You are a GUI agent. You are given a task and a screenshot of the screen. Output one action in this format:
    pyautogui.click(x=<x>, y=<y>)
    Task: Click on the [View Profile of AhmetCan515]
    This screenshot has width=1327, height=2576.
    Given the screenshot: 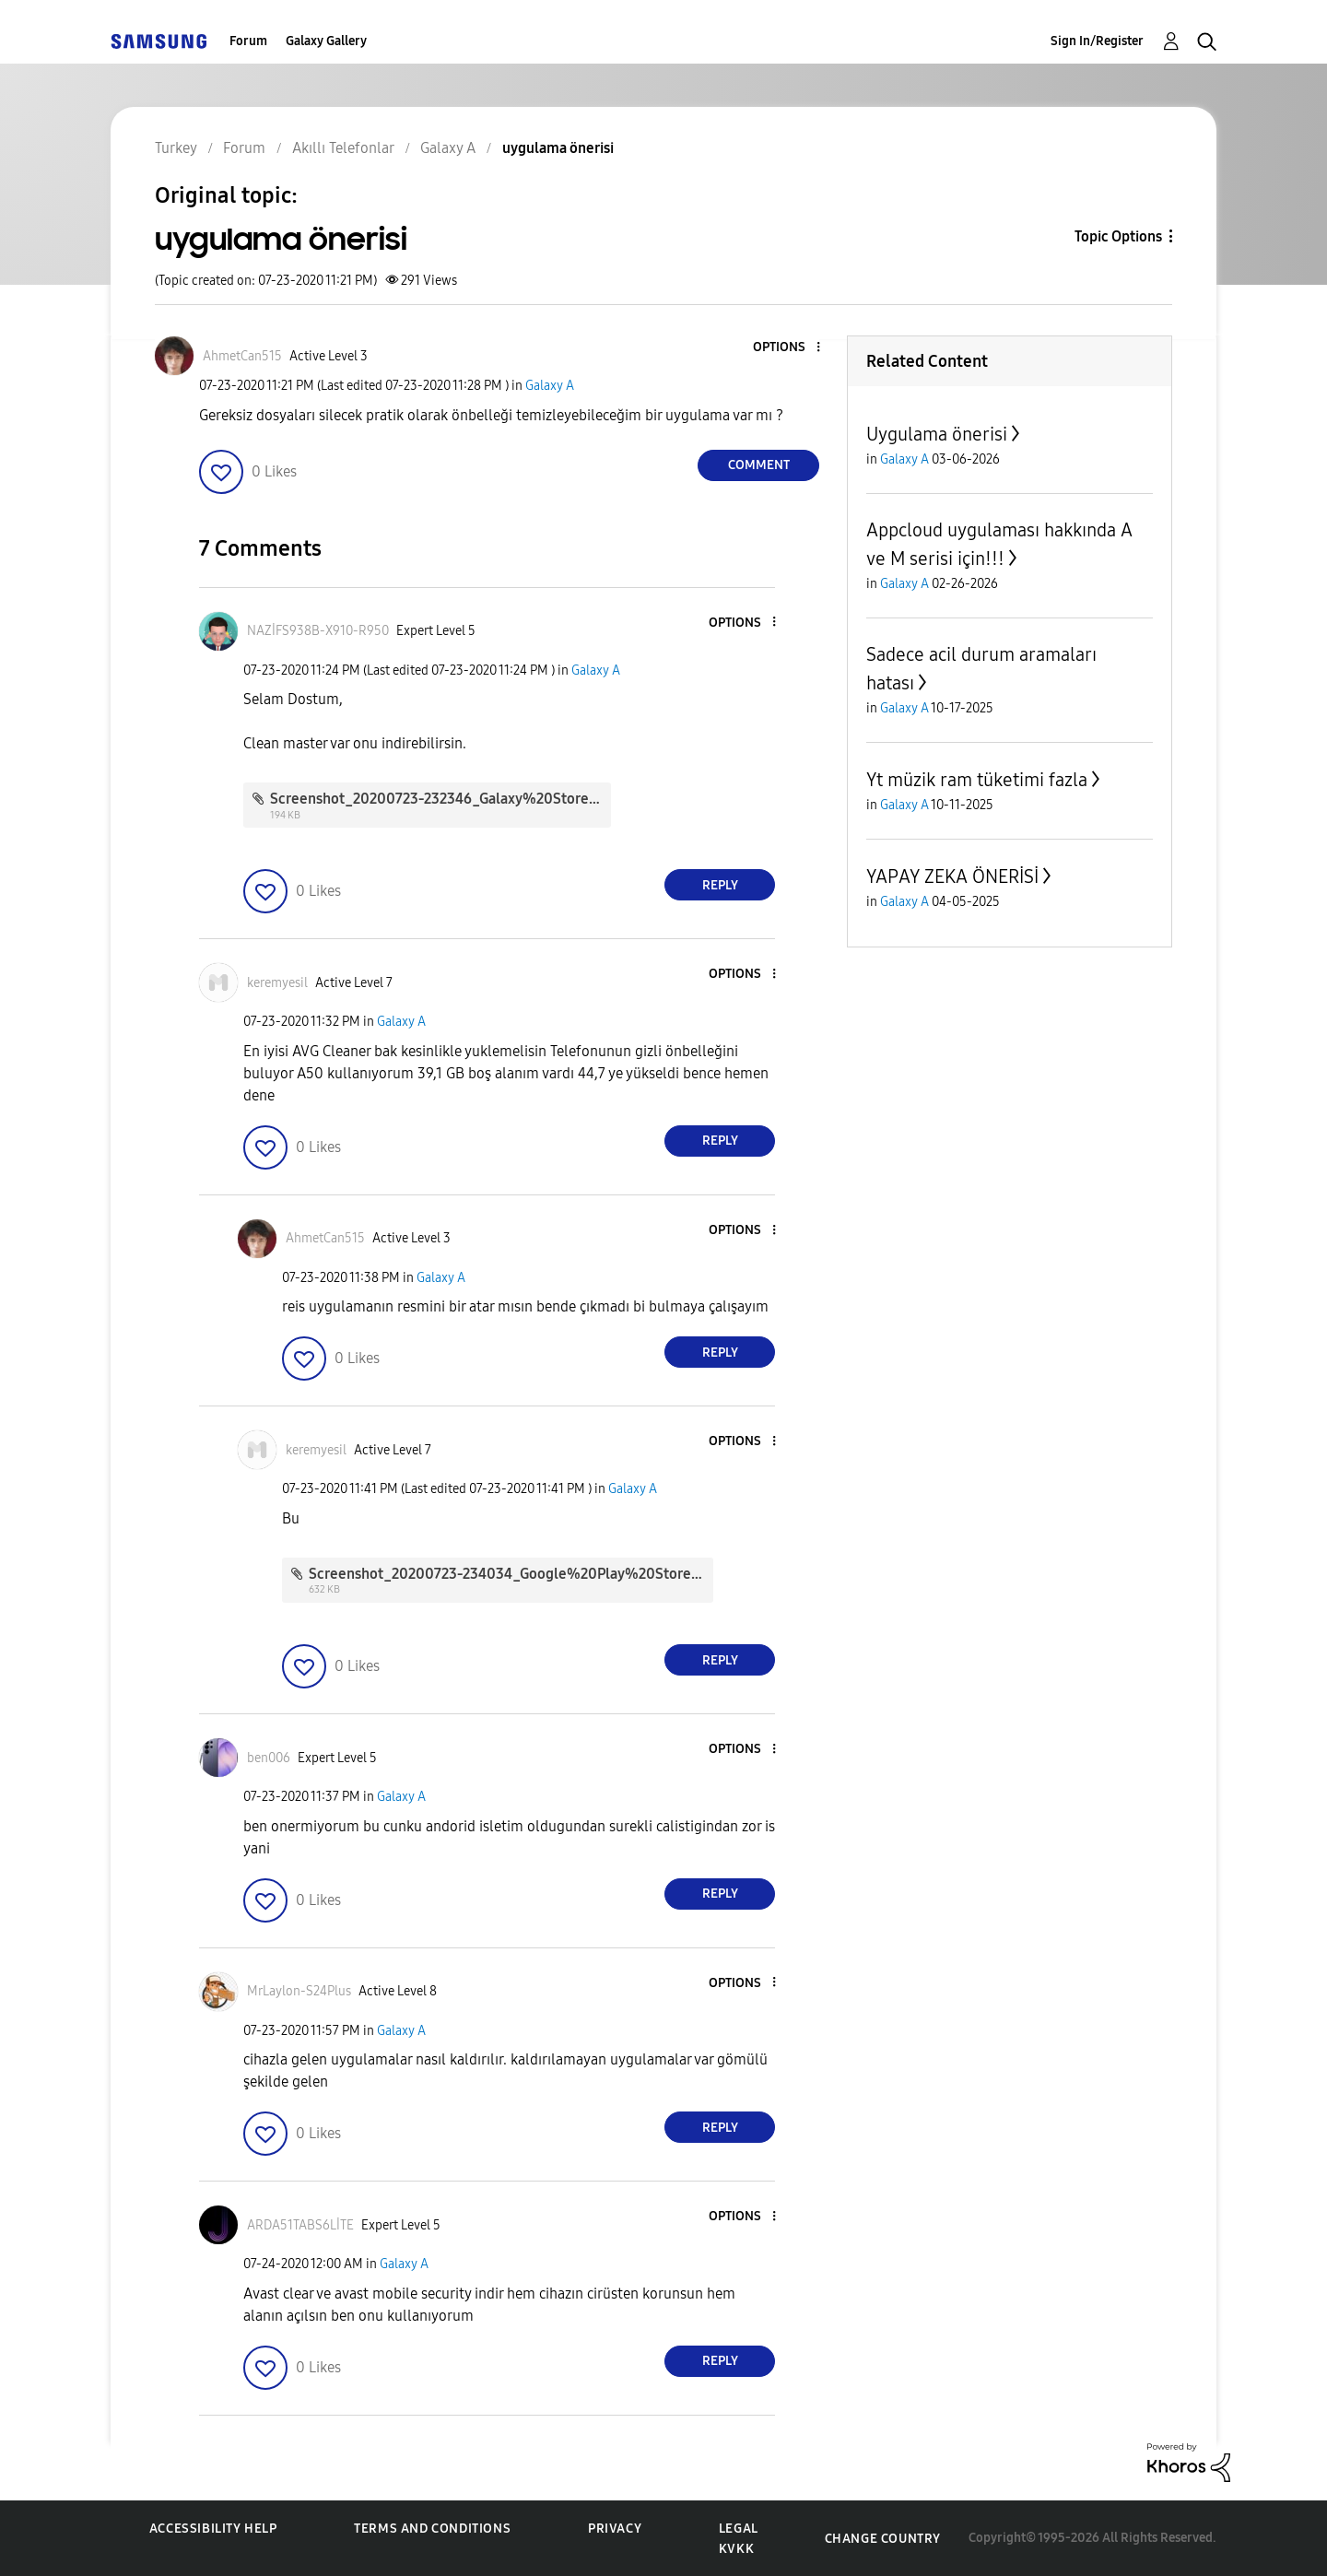 What is the action you would take?
    pyautogui.click(x=242, y=356)
    